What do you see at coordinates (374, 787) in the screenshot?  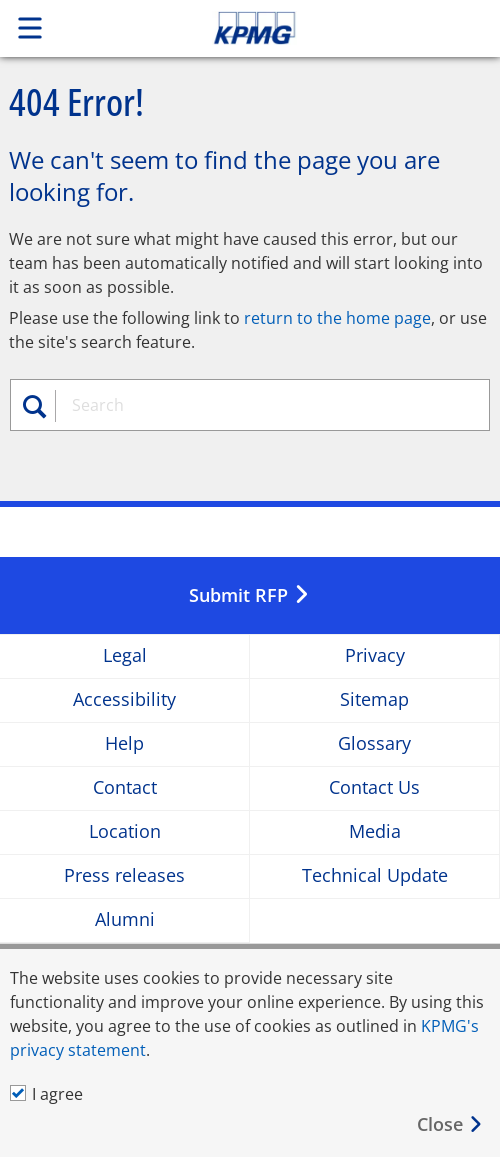 I see `Contact Us` at bounding box center [374, 787].